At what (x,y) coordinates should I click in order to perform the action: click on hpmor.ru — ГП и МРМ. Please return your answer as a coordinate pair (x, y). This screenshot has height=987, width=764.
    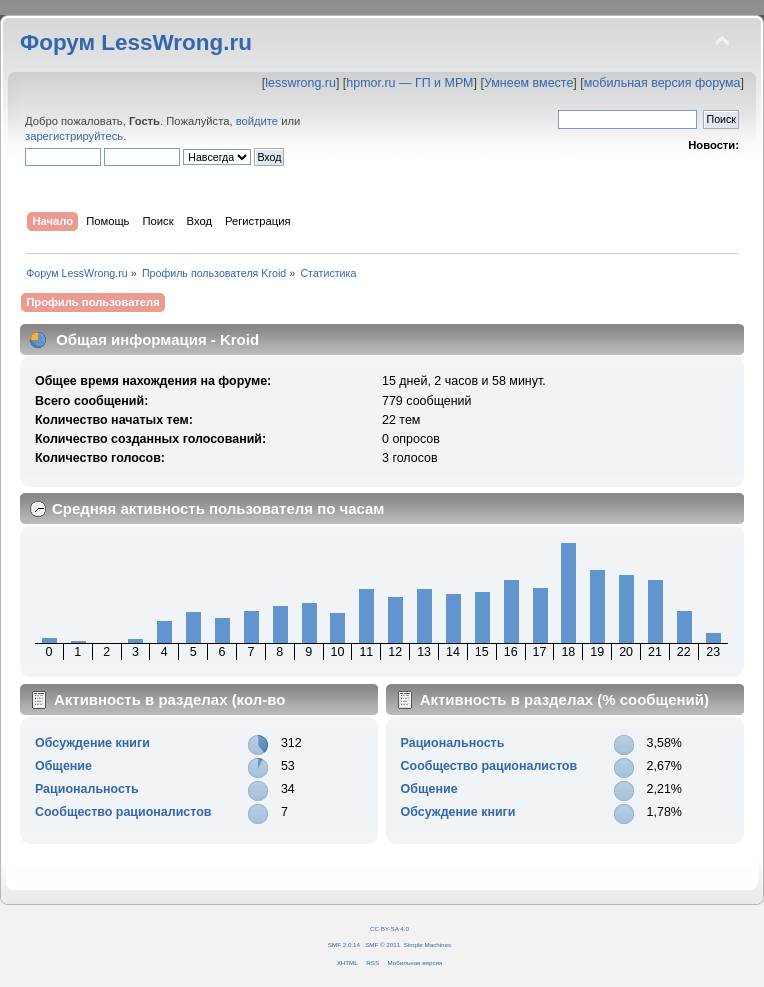
    Looking at the image, I should click on (409, 83).